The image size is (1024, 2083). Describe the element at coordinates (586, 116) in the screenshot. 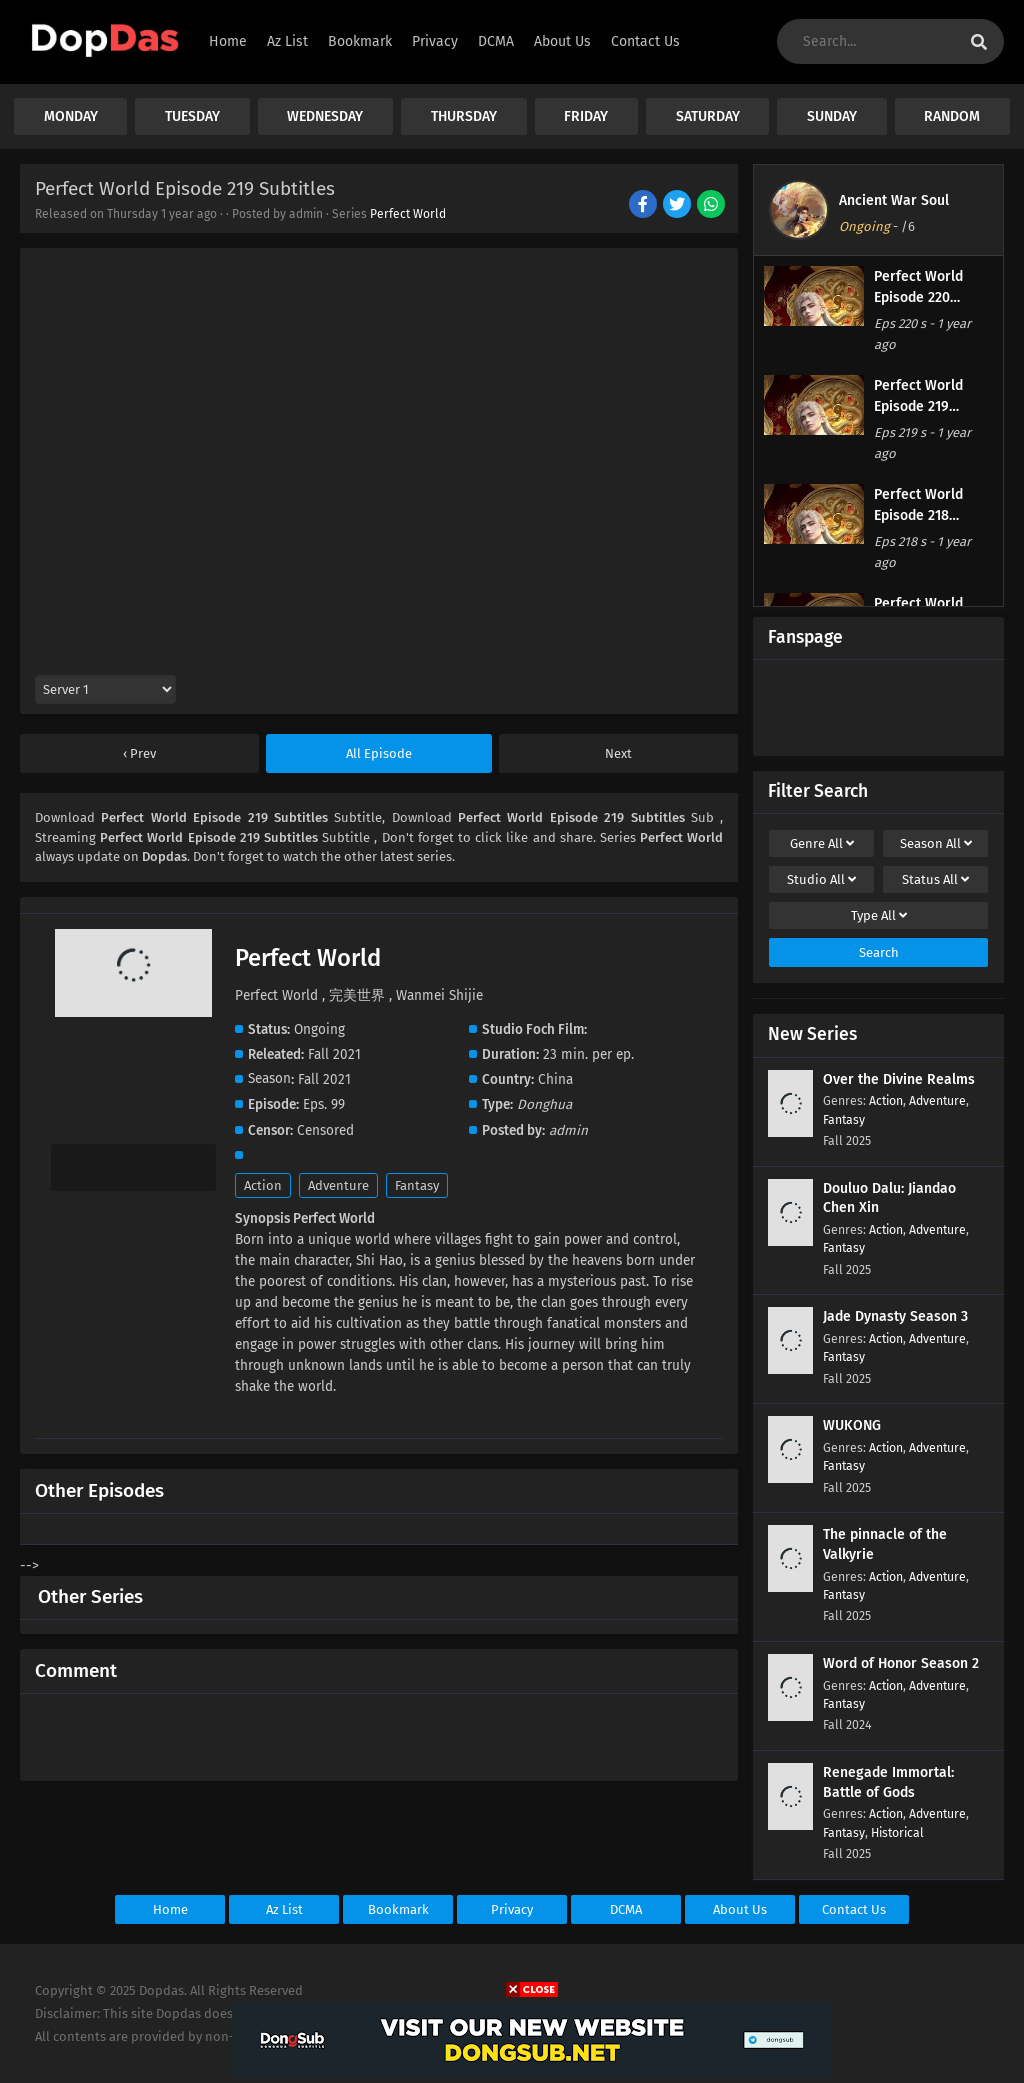

I see `FRIDAY` at that location.